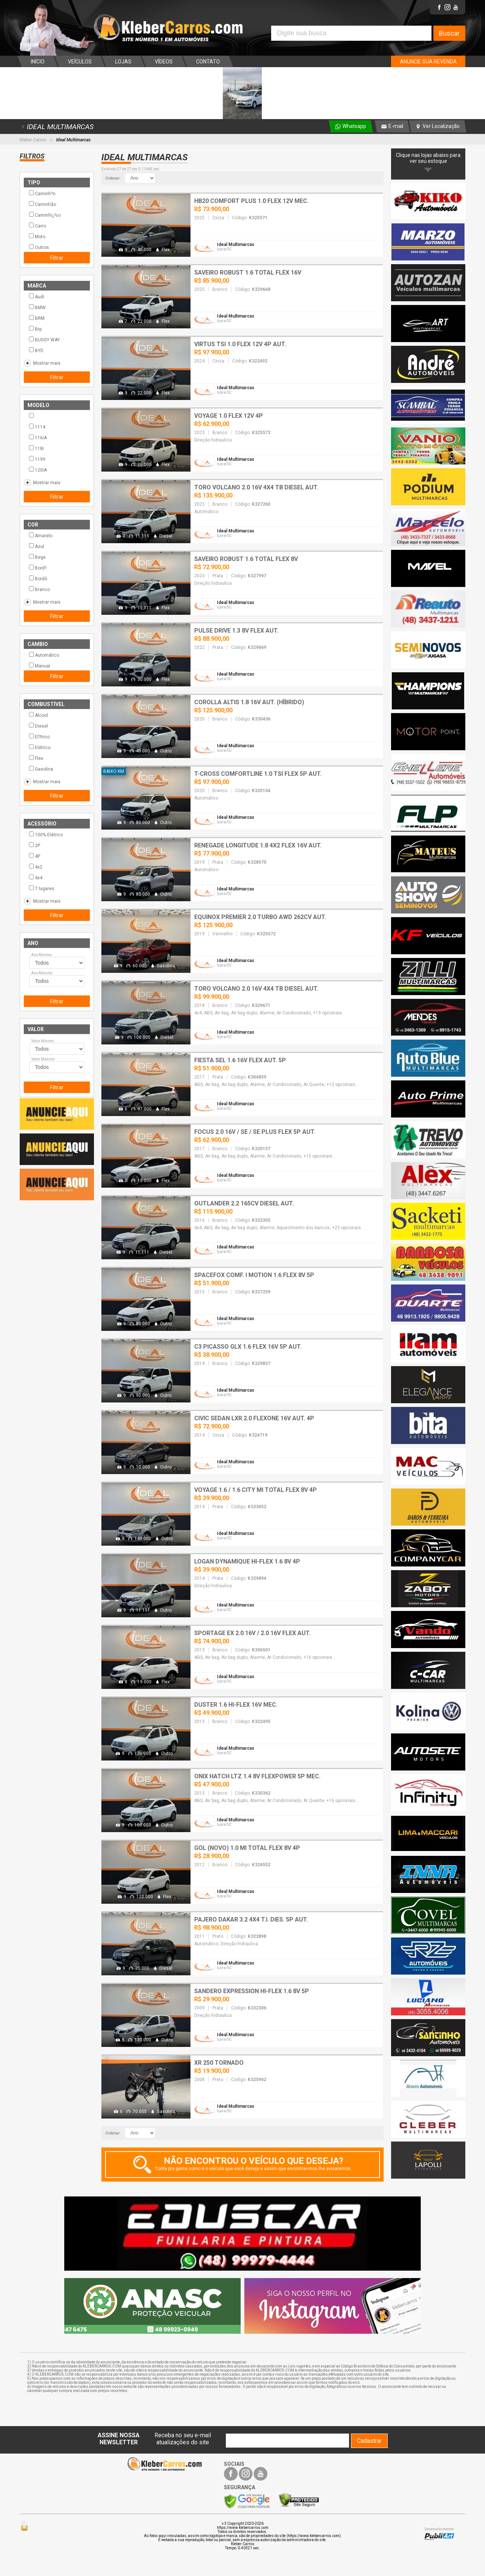 The image size is (485, 2576). What do you see at coordinates (41, 955) in the screenshot?
I see `Ano Mínimo` at bounding box center [41, 955].